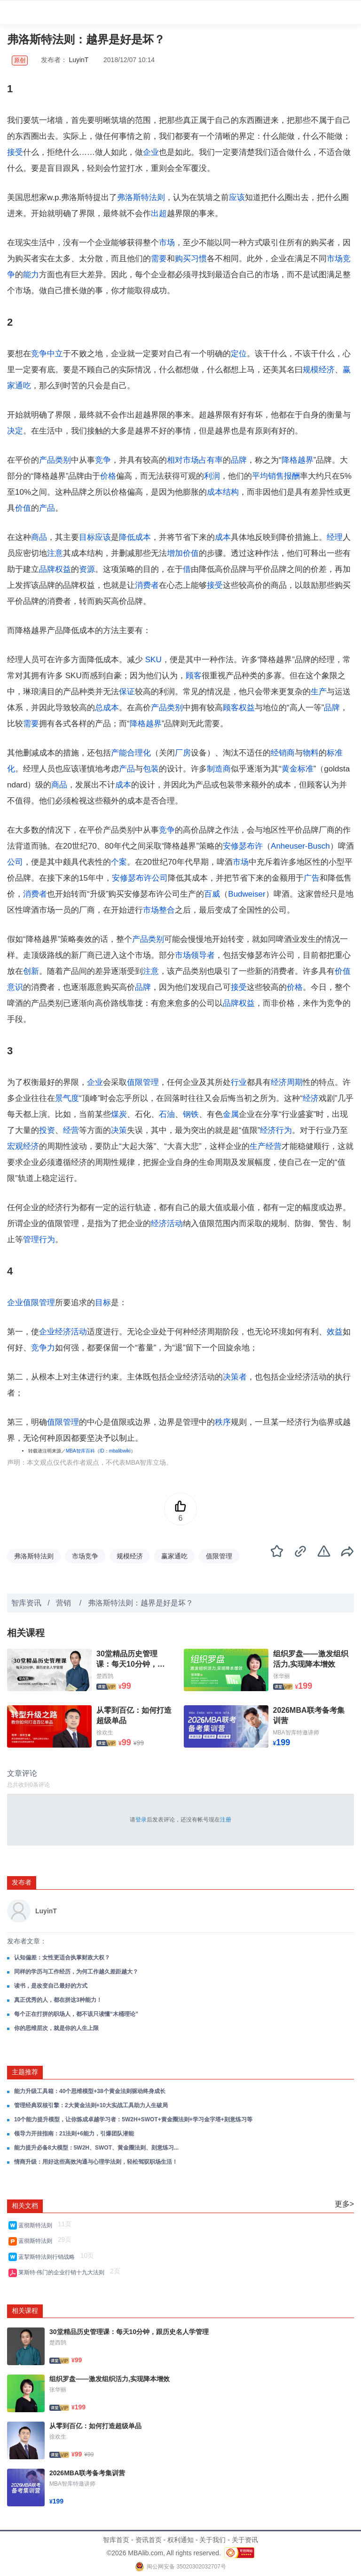  What do you see at coordinates (159, 910) in the screenshot?
I see `市场整合` at bounding box center [159, 910].